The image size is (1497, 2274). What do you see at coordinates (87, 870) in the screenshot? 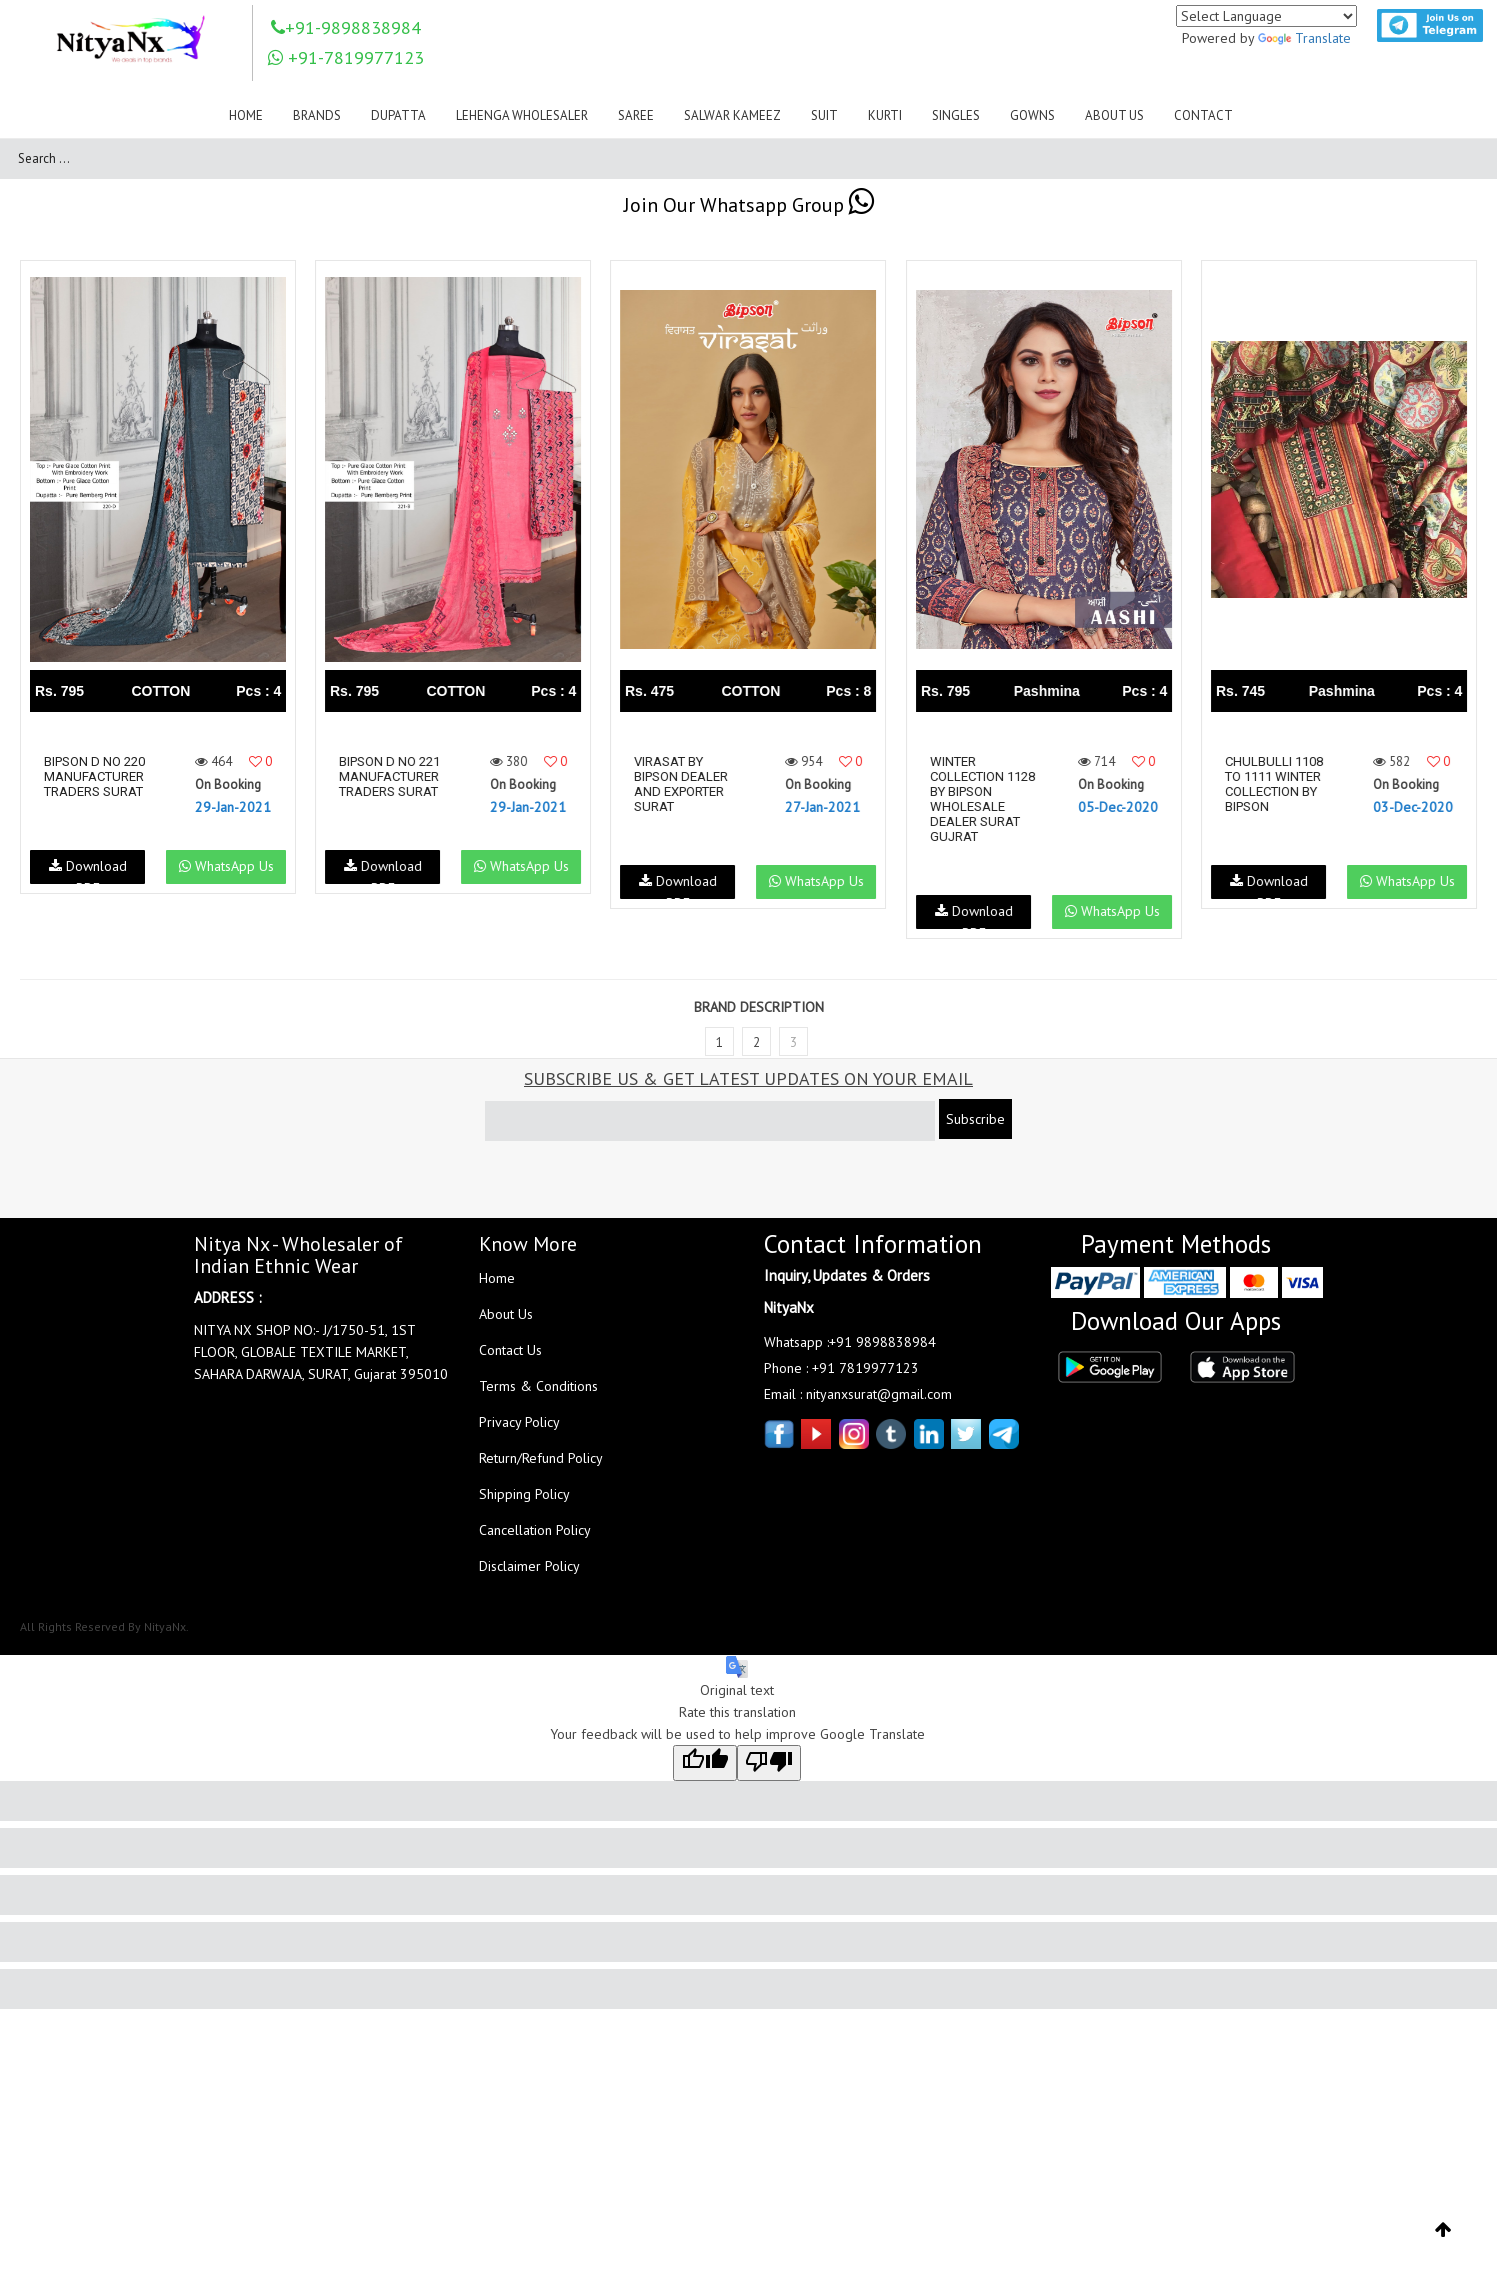
I see `Download PDF` at bounding box center [87, 870].